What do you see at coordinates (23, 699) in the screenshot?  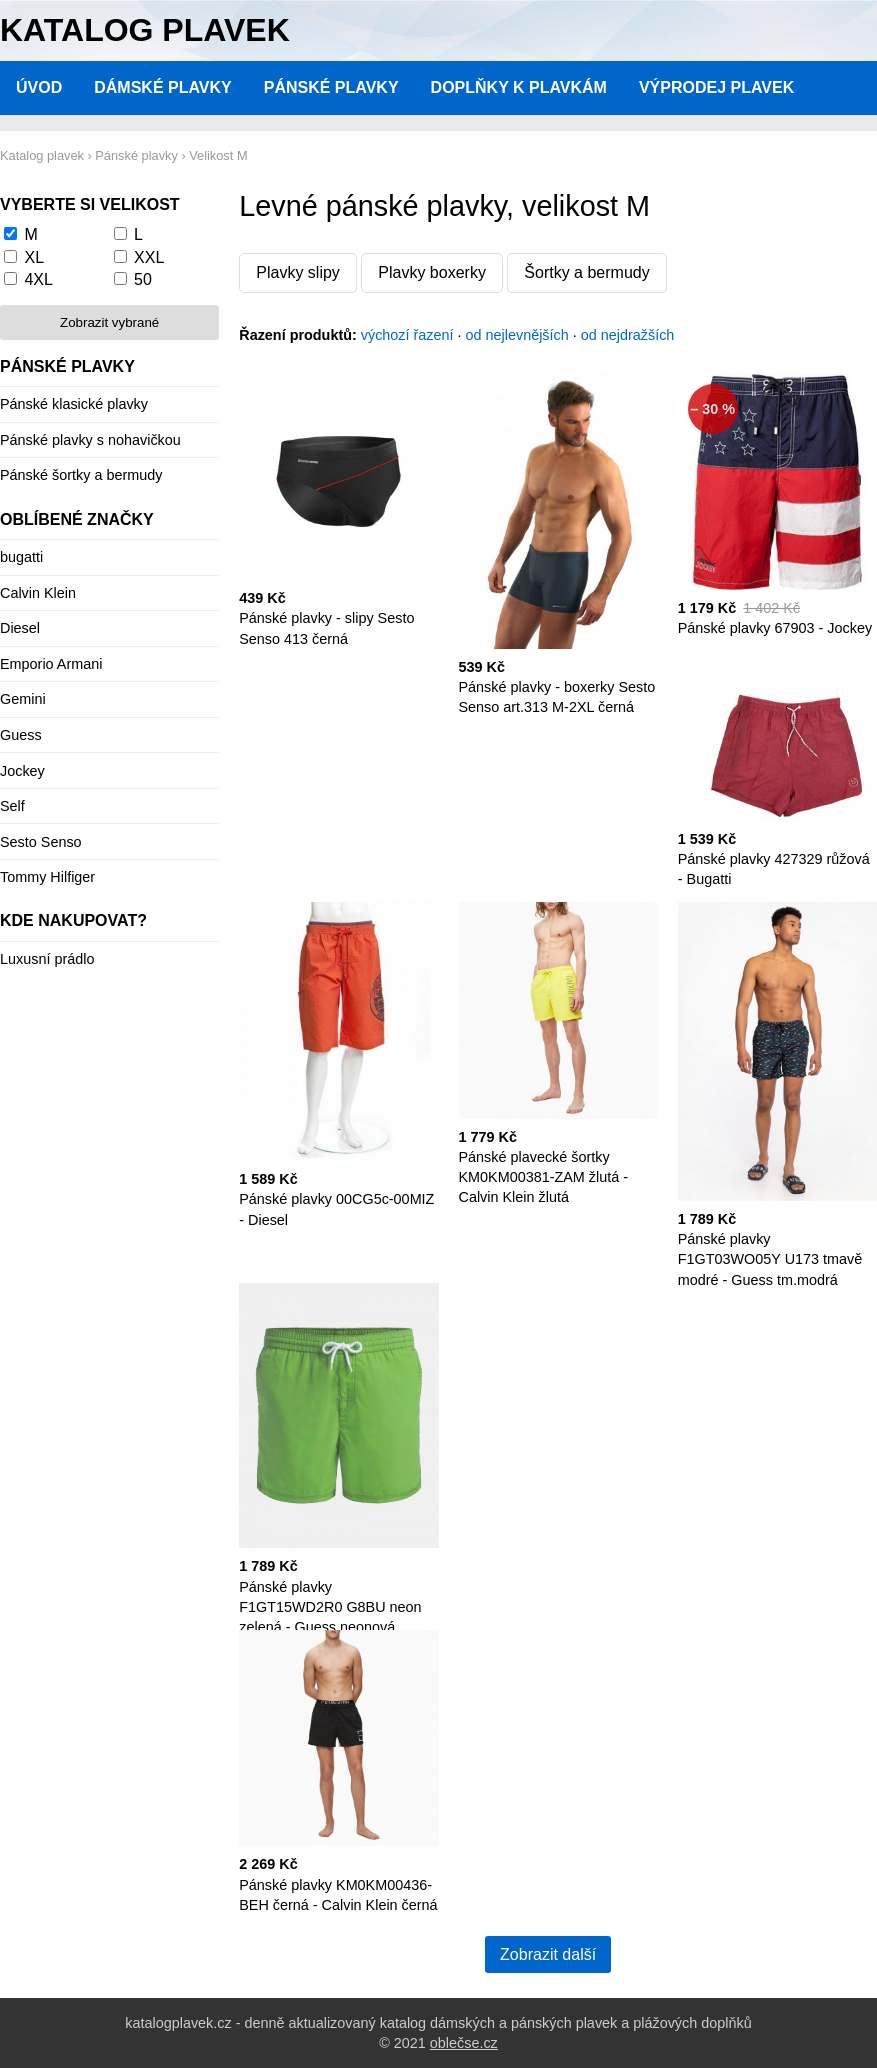 I see `Gemini` at bounding box center [23, 699].